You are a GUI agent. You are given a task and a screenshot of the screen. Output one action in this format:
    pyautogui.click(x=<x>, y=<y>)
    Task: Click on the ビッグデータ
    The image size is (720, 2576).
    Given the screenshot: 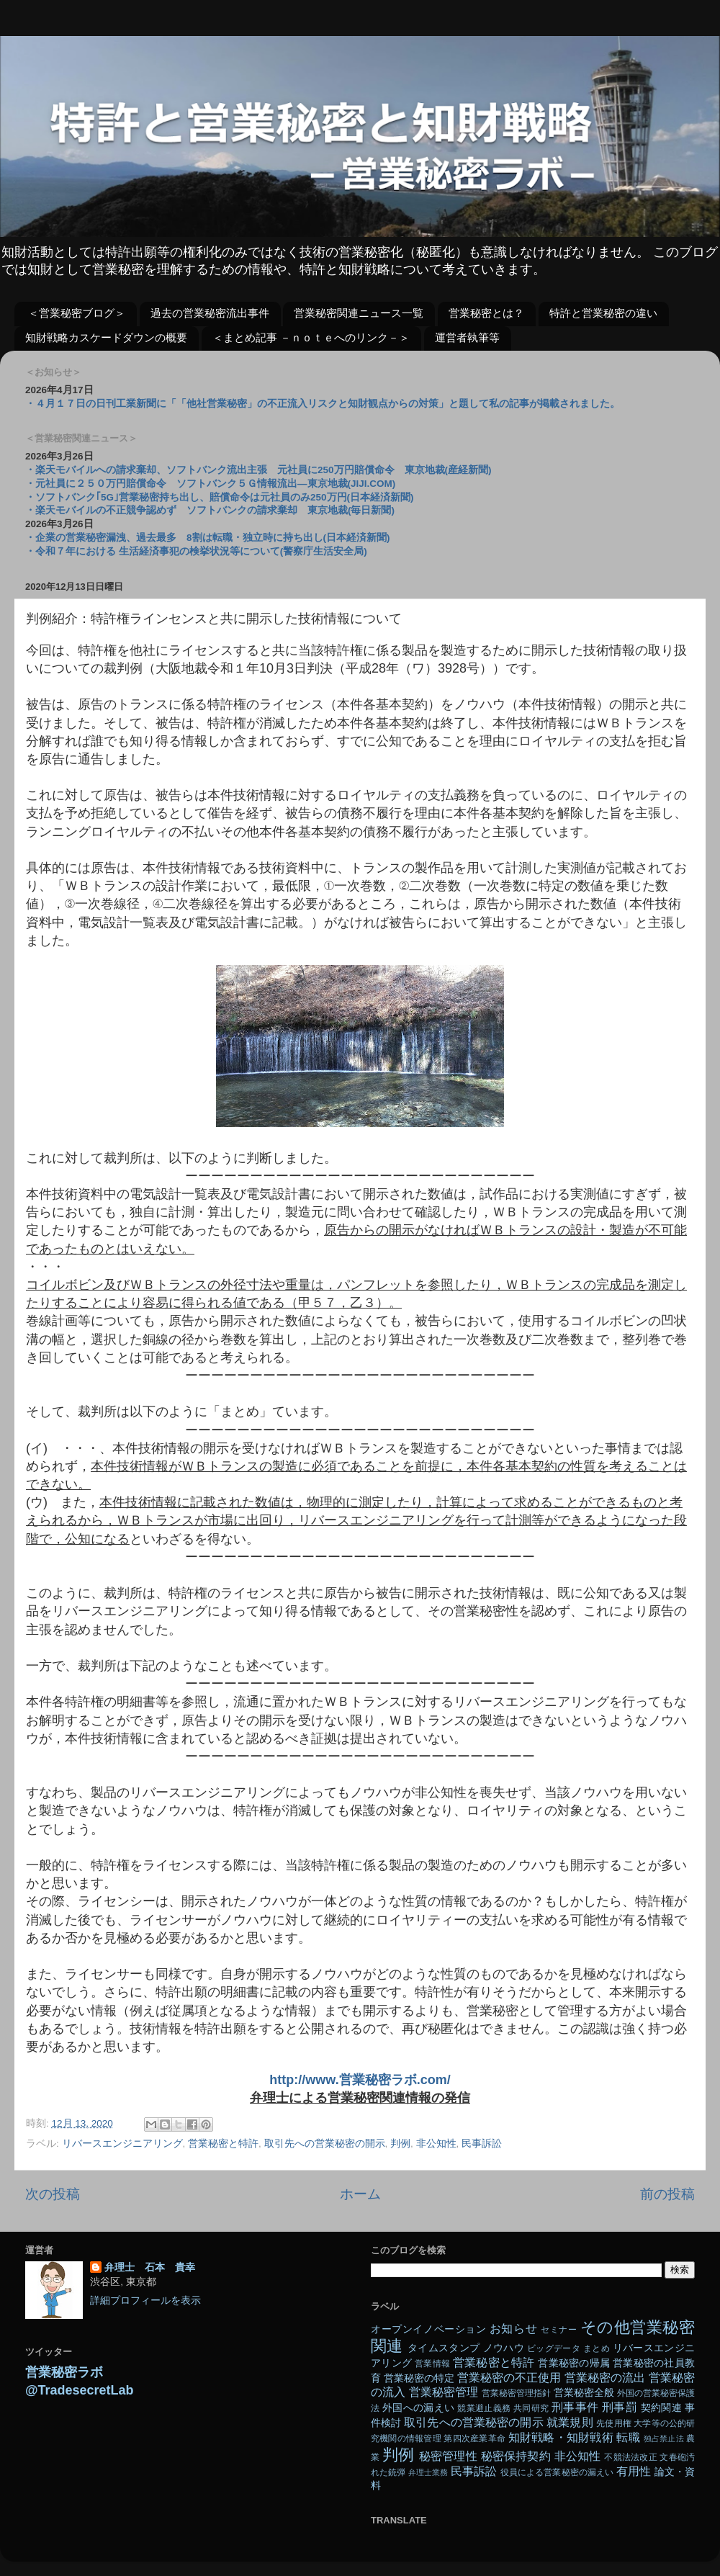 What is the action you would take?
    pyautogui.click(x=553, y=2348)
    